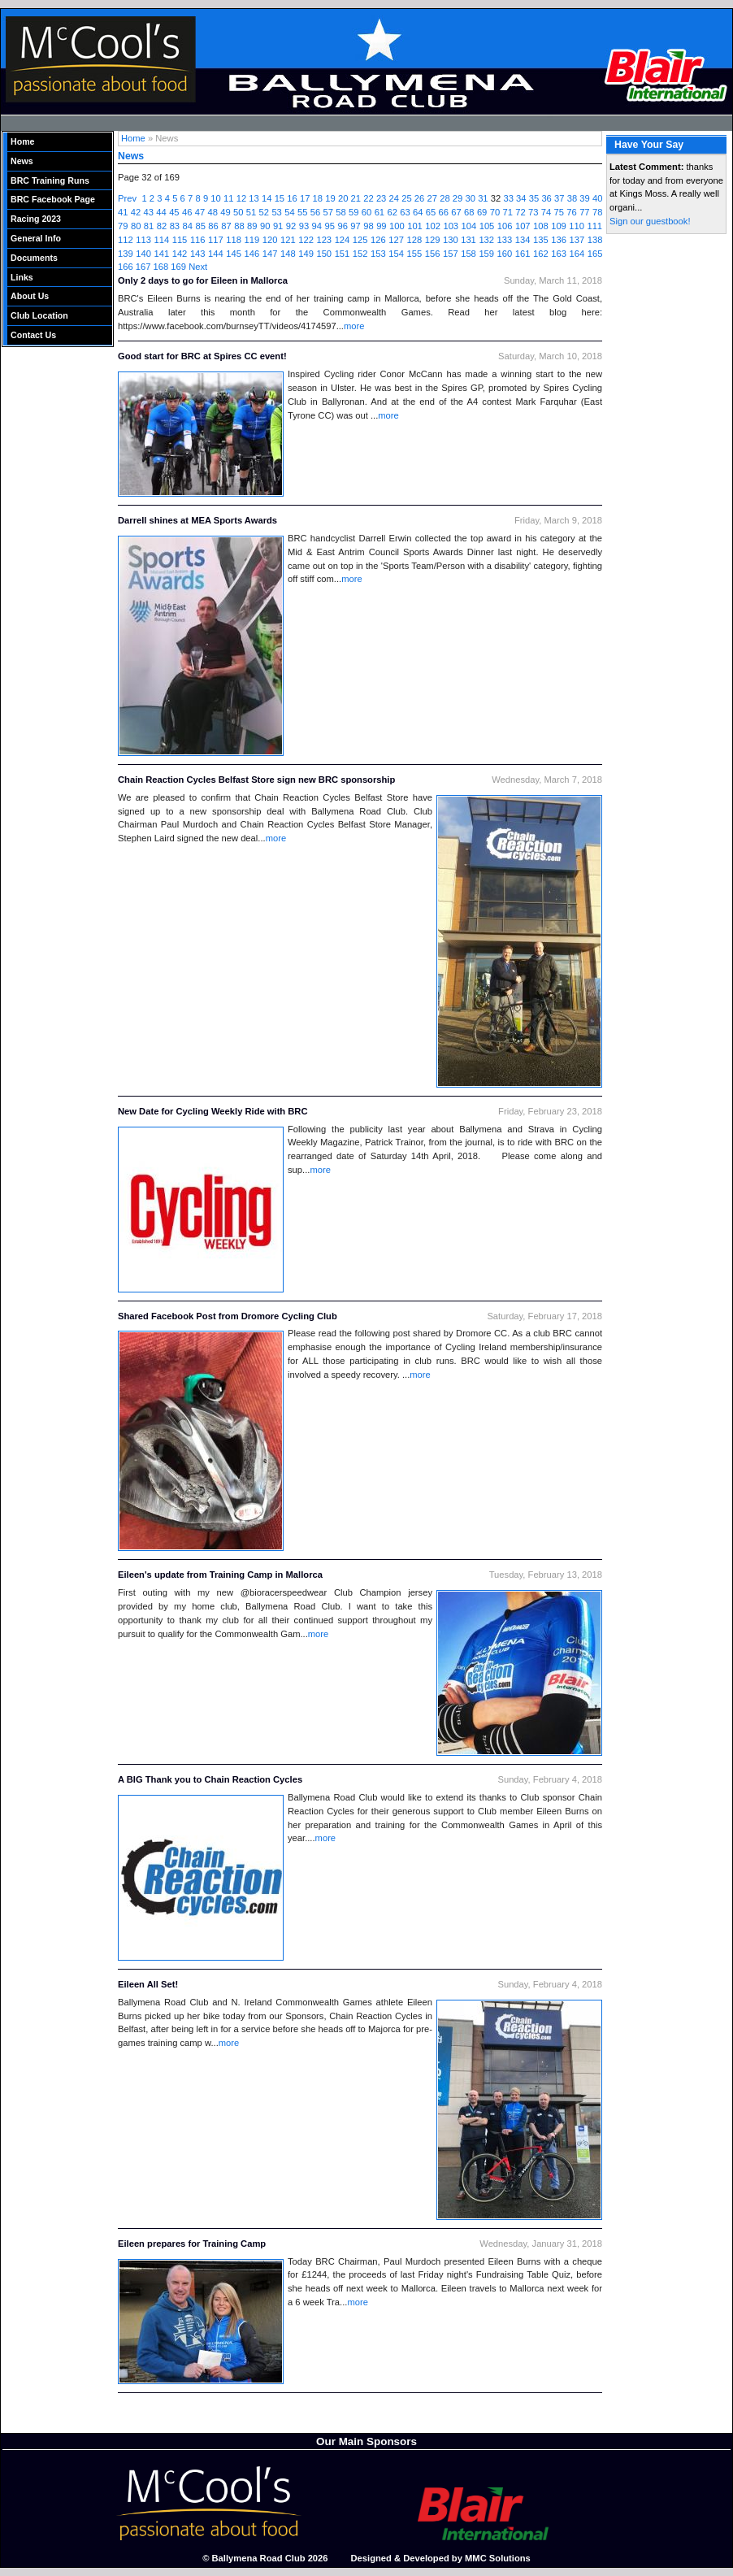 This screenshot has height=2576, width=733. I want to click on 146, so click(252, 253).